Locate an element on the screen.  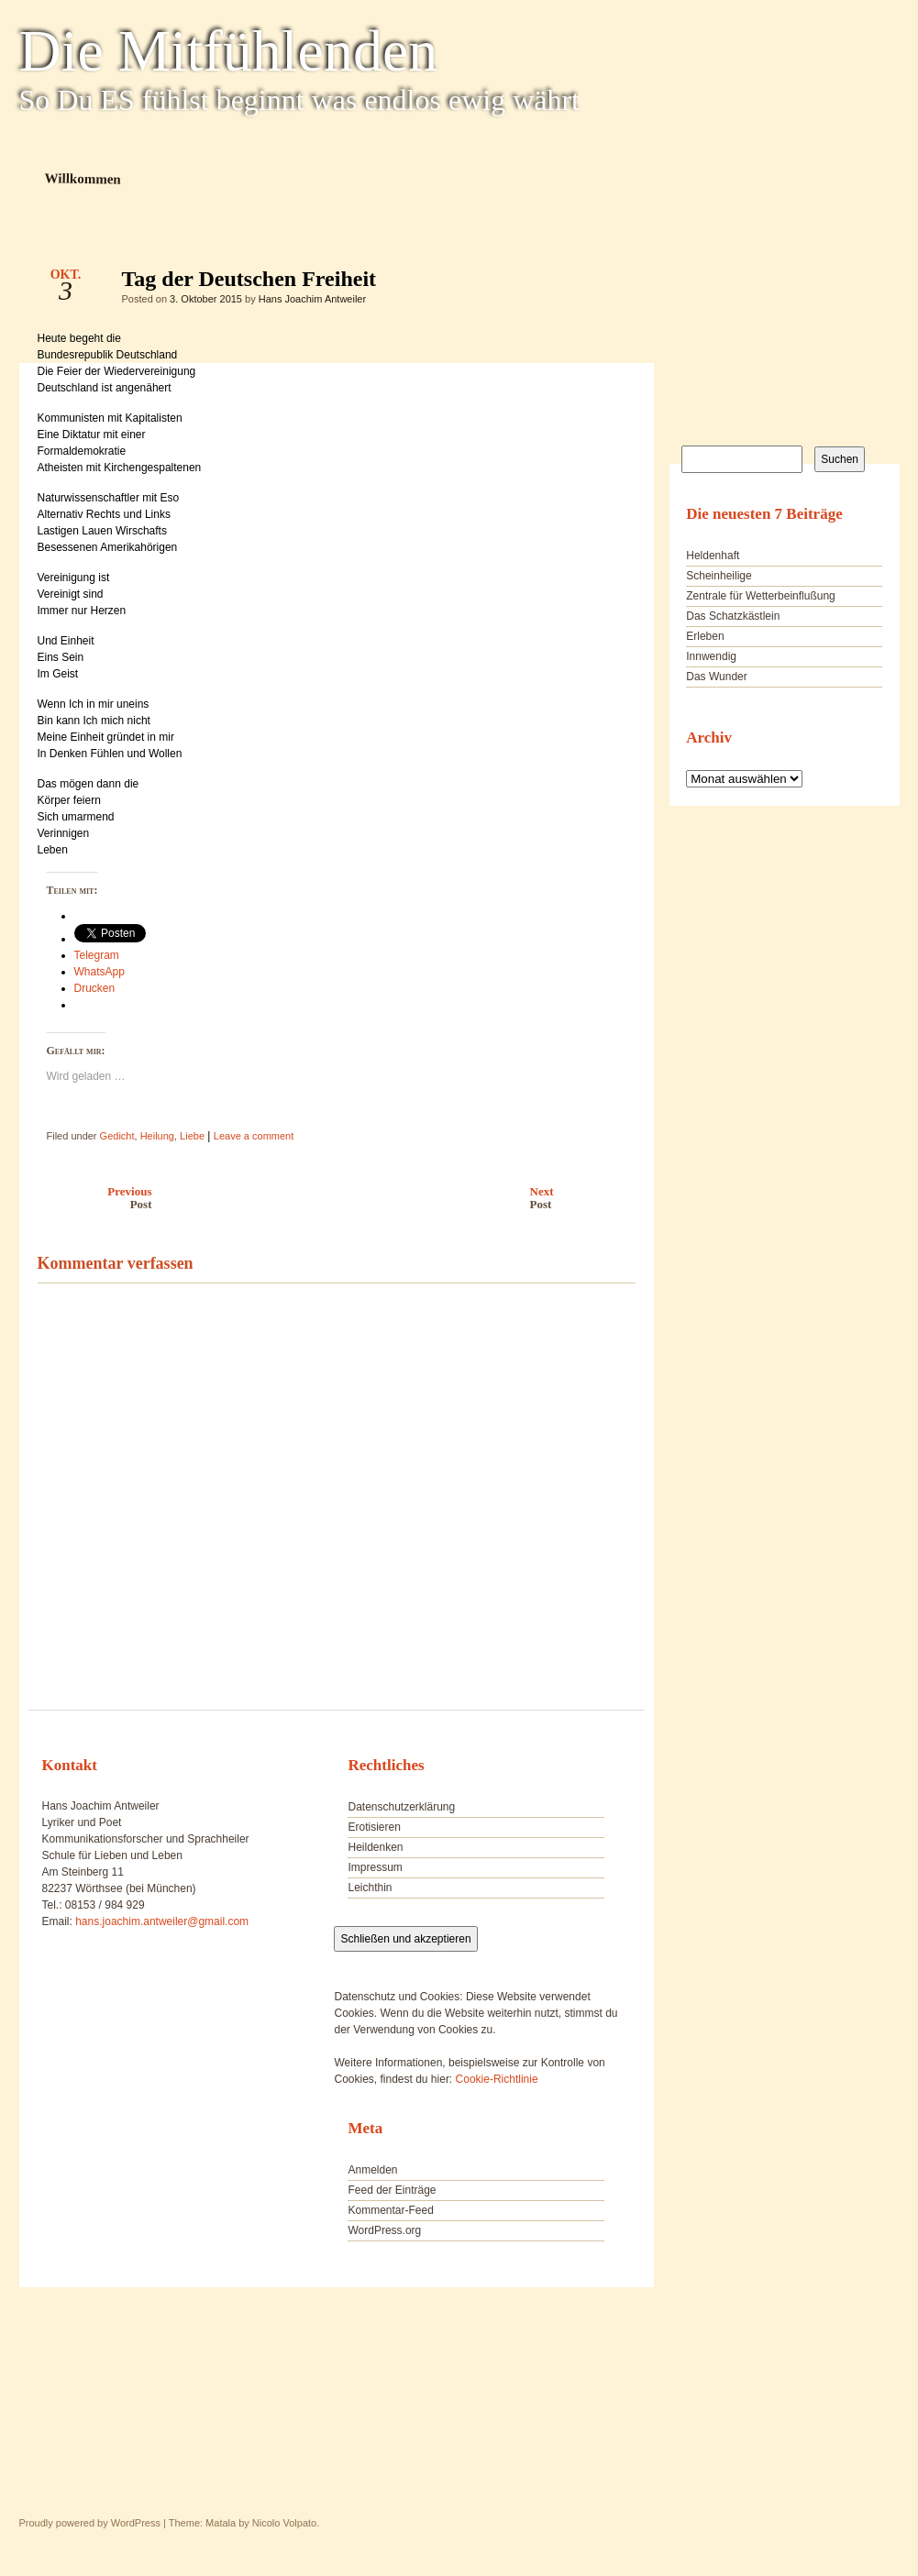
Heldenhaft is located at coordinates (712, 555).